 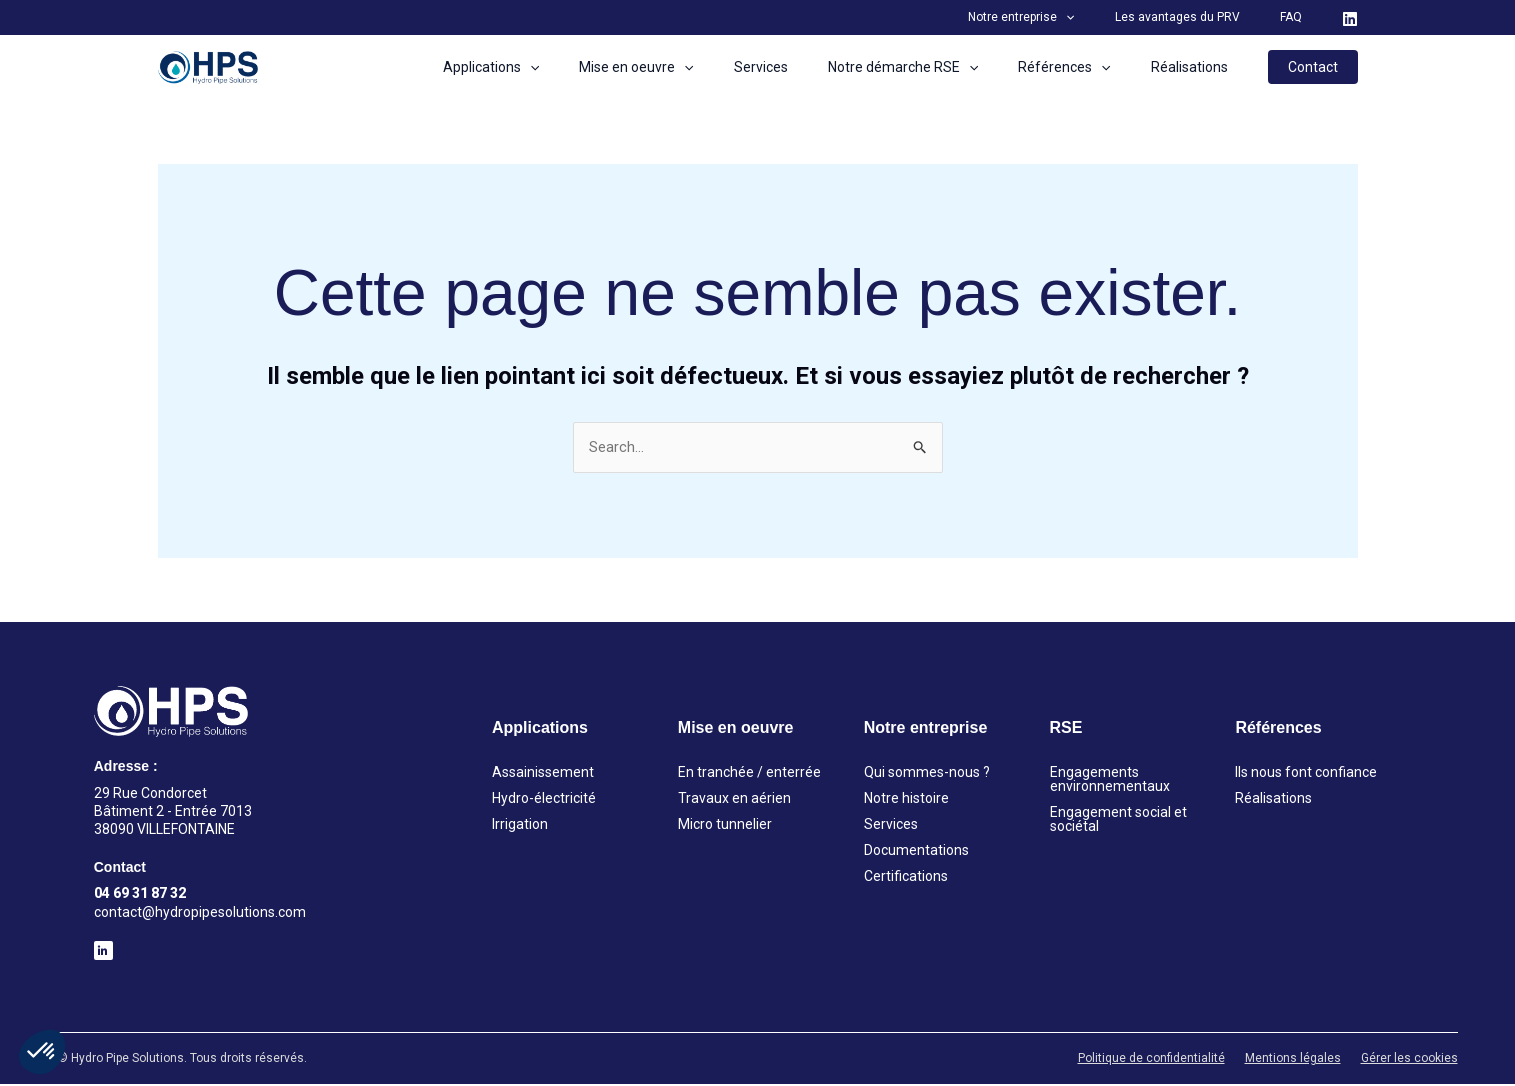 I want to click on 29 Rue Condorcet Bâtiment 2 - Entrée 7013 38090 VILLEFONTAINE, so click(x=173, y=813).